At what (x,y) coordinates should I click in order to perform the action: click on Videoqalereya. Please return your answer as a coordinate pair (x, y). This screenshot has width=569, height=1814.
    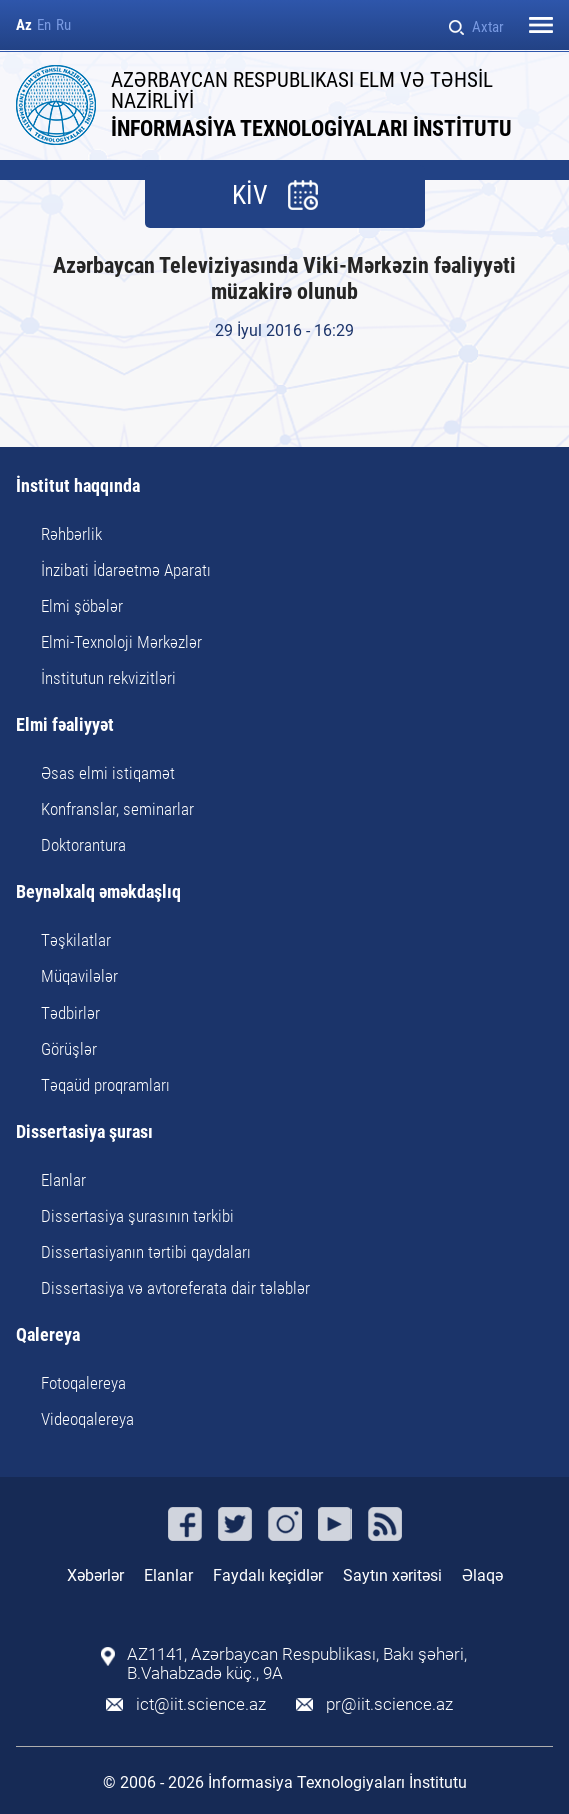
    Looking at the image, I should click on (87, 1419).